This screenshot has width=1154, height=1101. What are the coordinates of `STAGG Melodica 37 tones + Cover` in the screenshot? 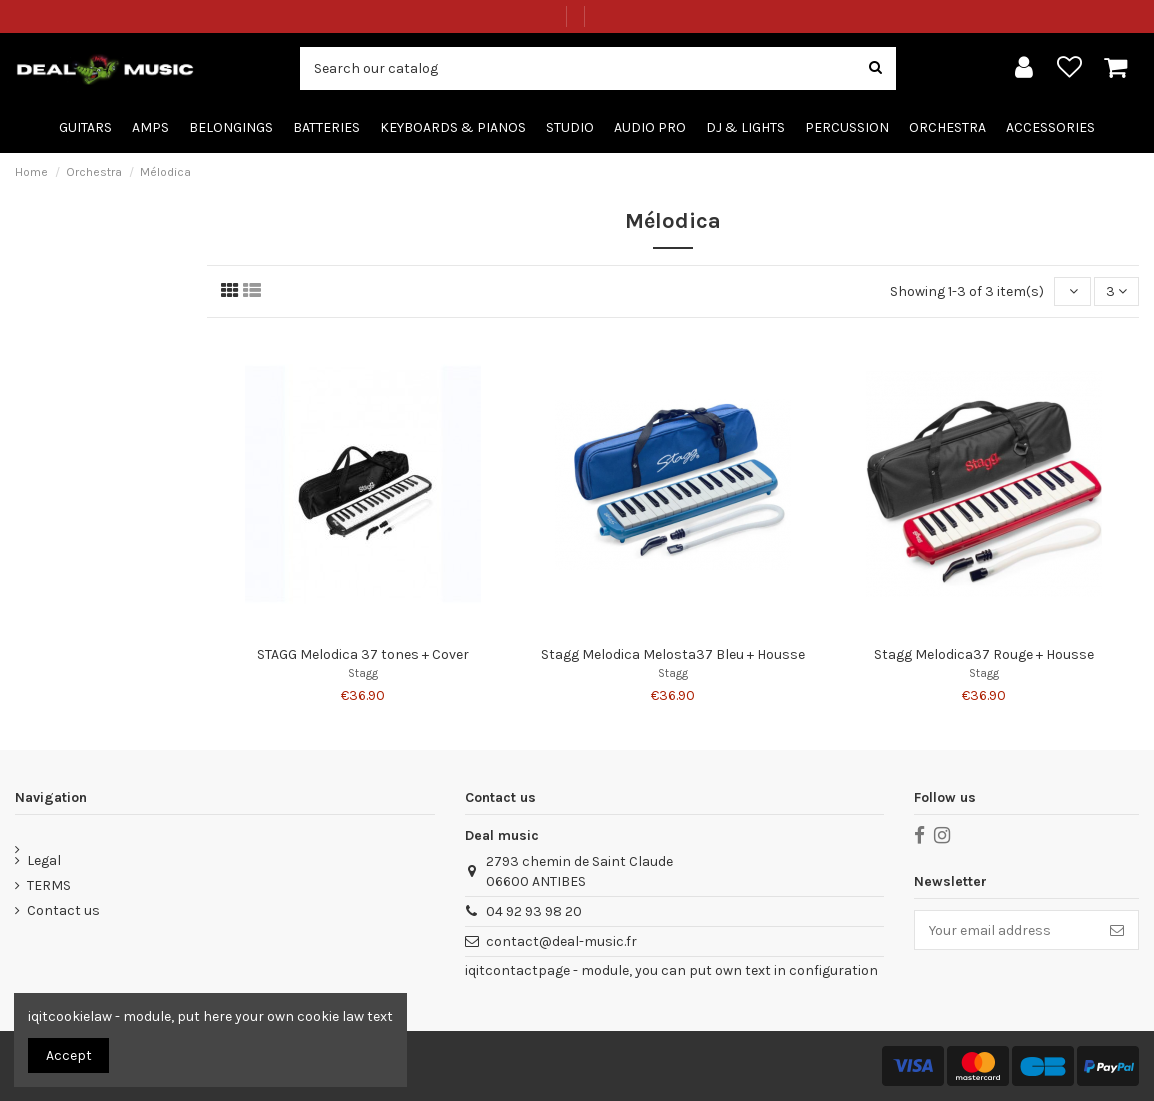 It's located at (363, 654).